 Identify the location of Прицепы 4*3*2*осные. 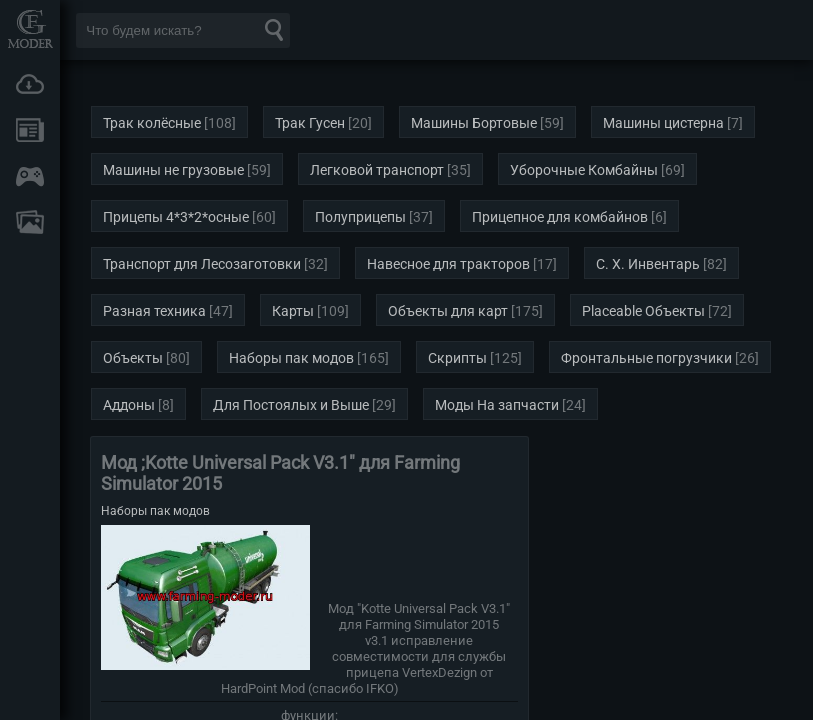
(176, 217).